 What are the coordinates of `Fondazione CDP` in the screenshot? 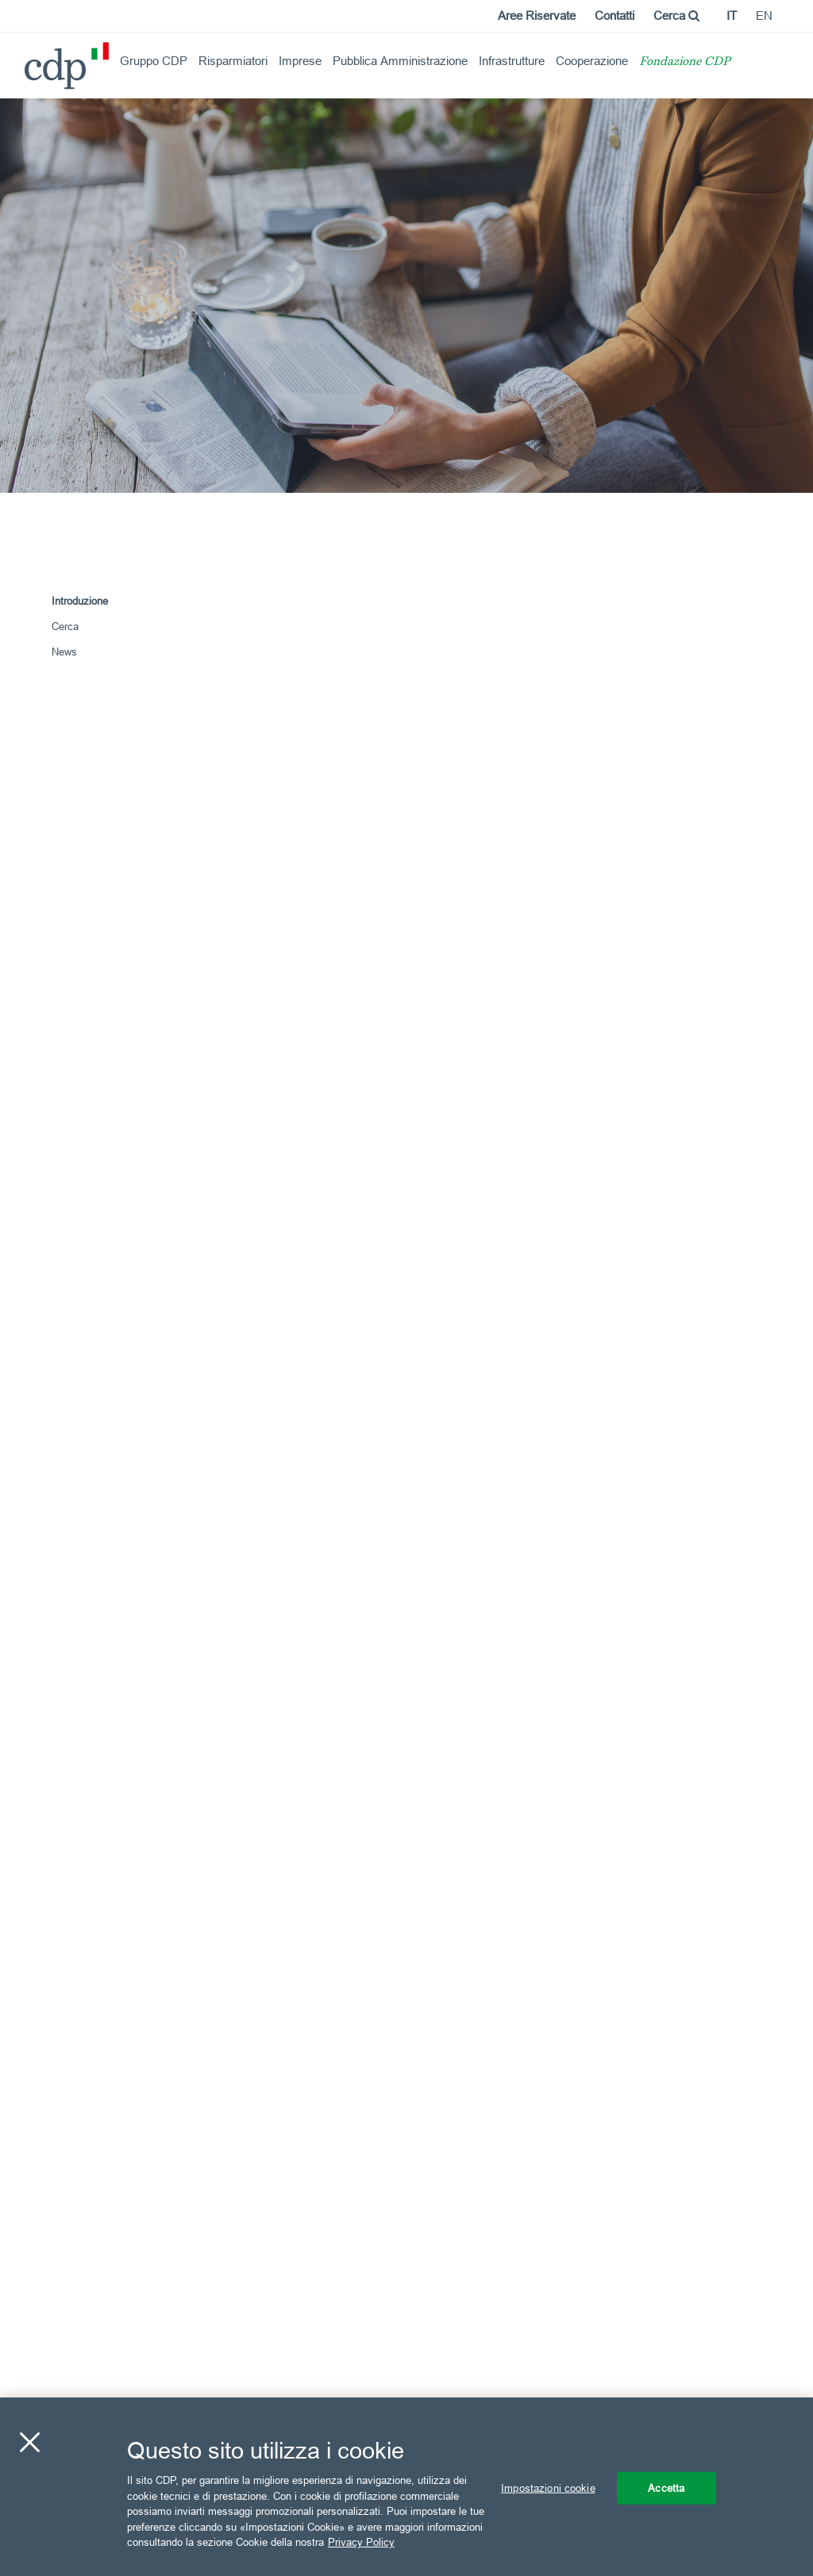 It's located at (684, 62).